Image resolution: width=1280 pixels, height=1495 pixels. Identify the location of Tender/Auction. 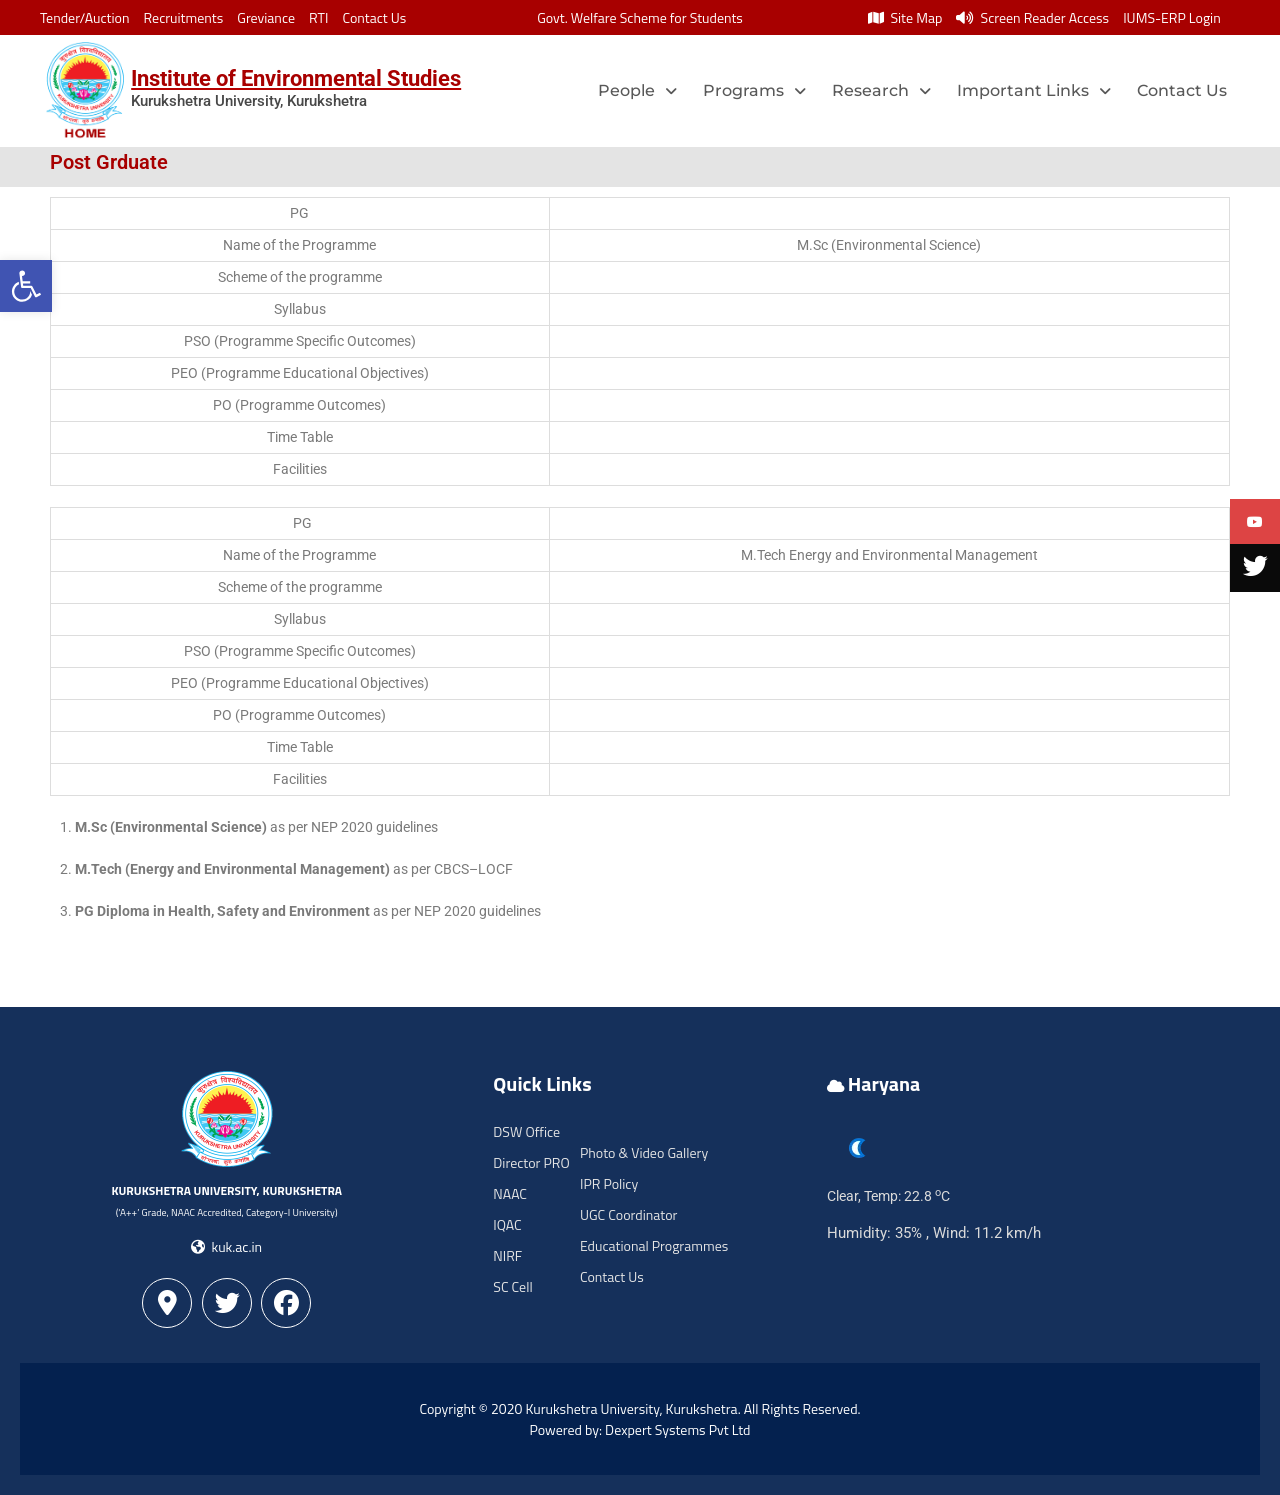
(84, 17).